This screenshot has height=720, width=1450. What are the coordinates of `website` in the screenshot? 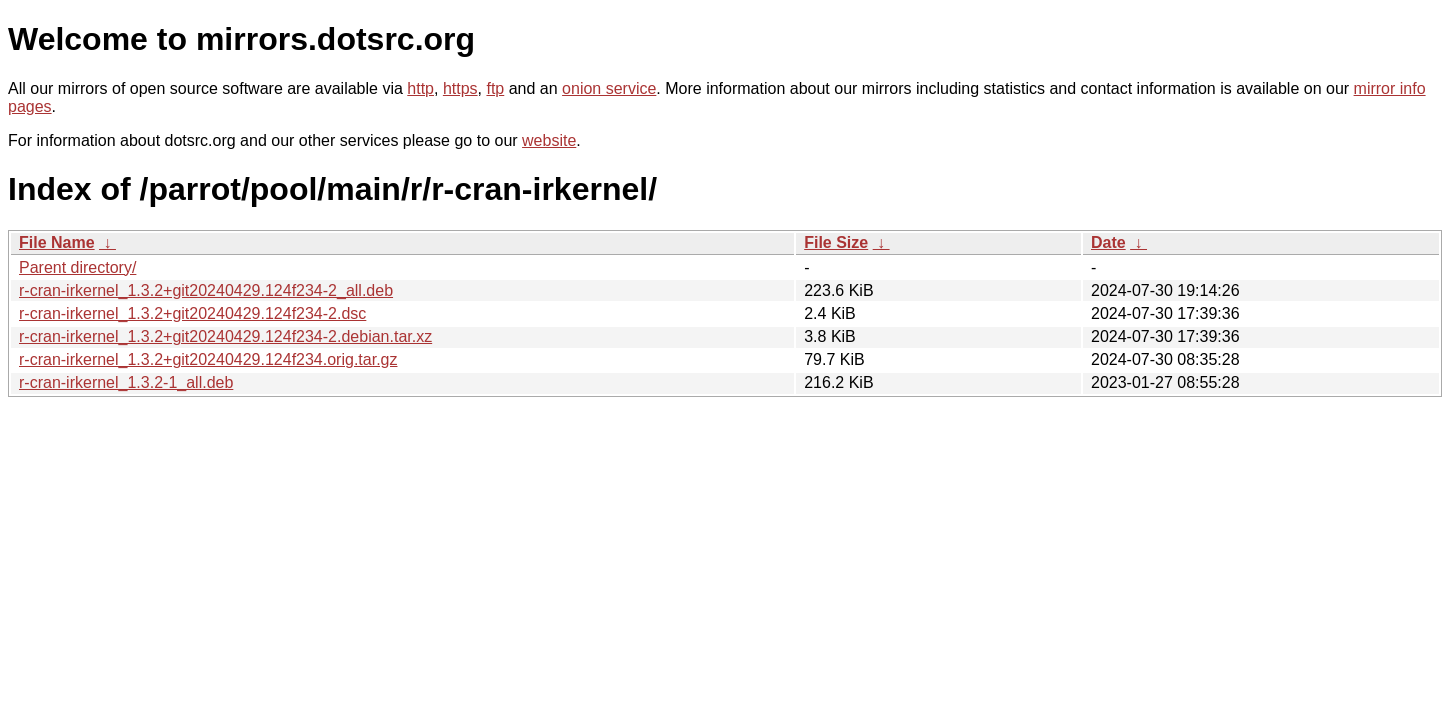 It's located at (549, 140).